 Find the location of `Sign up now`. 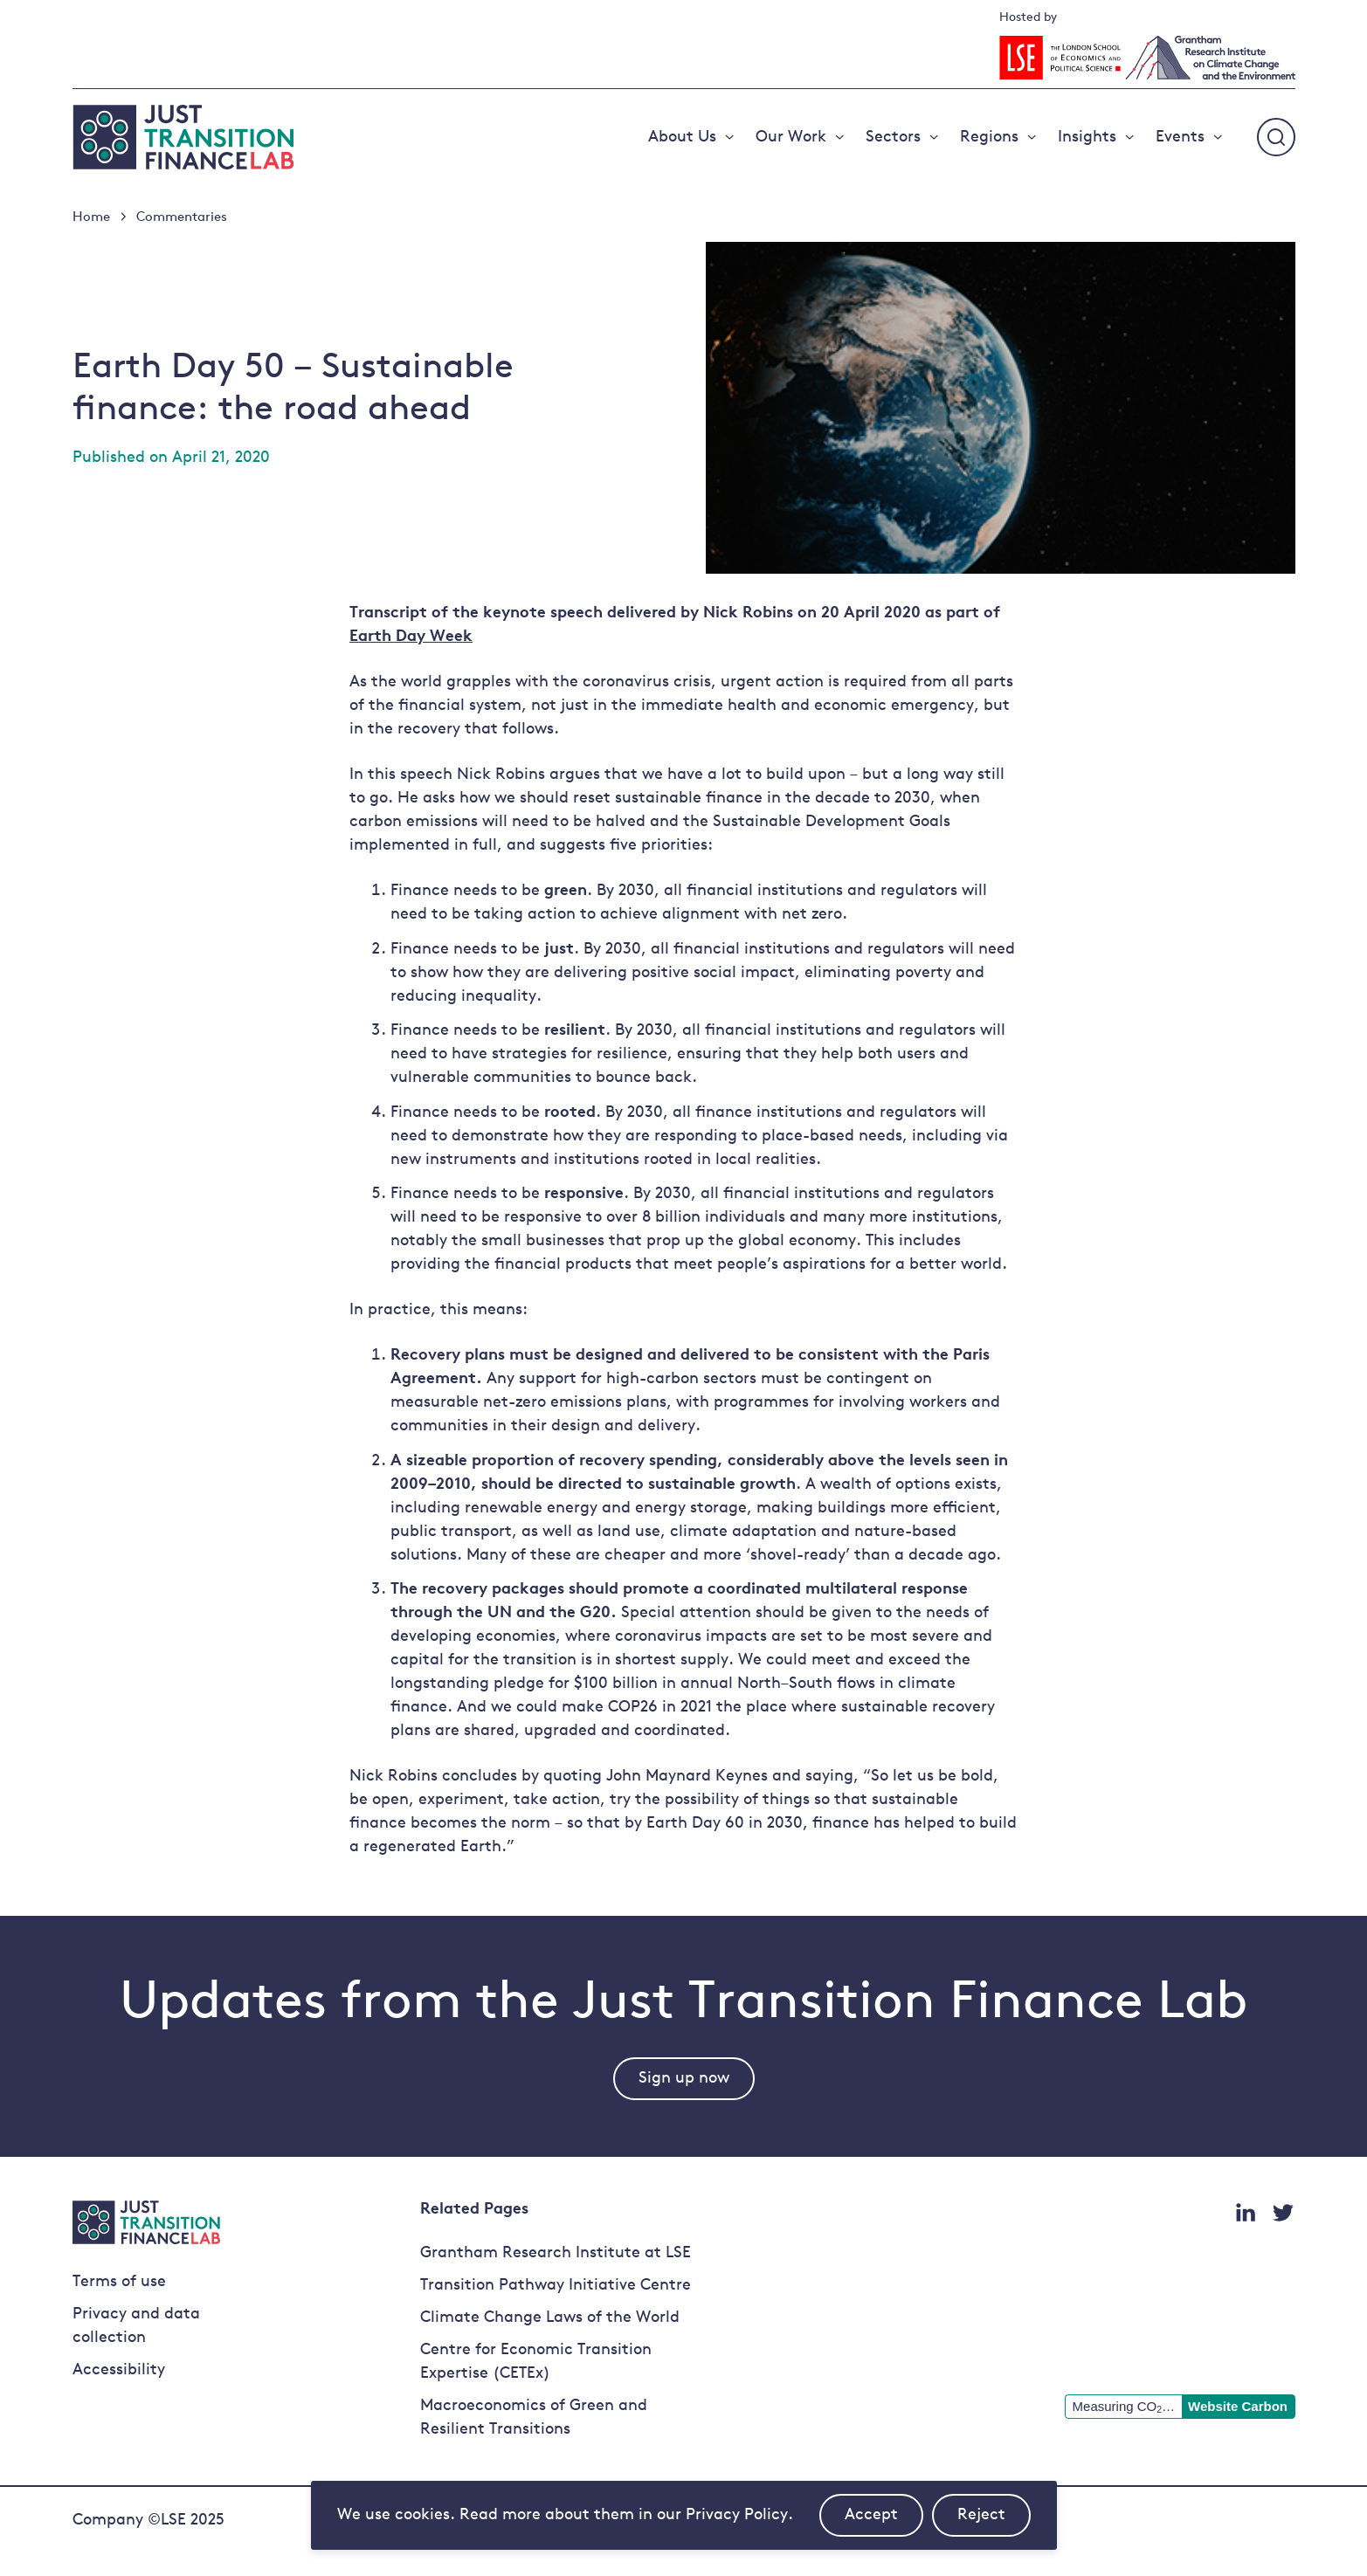

Sign up now is located at coordinates (684, 2078).